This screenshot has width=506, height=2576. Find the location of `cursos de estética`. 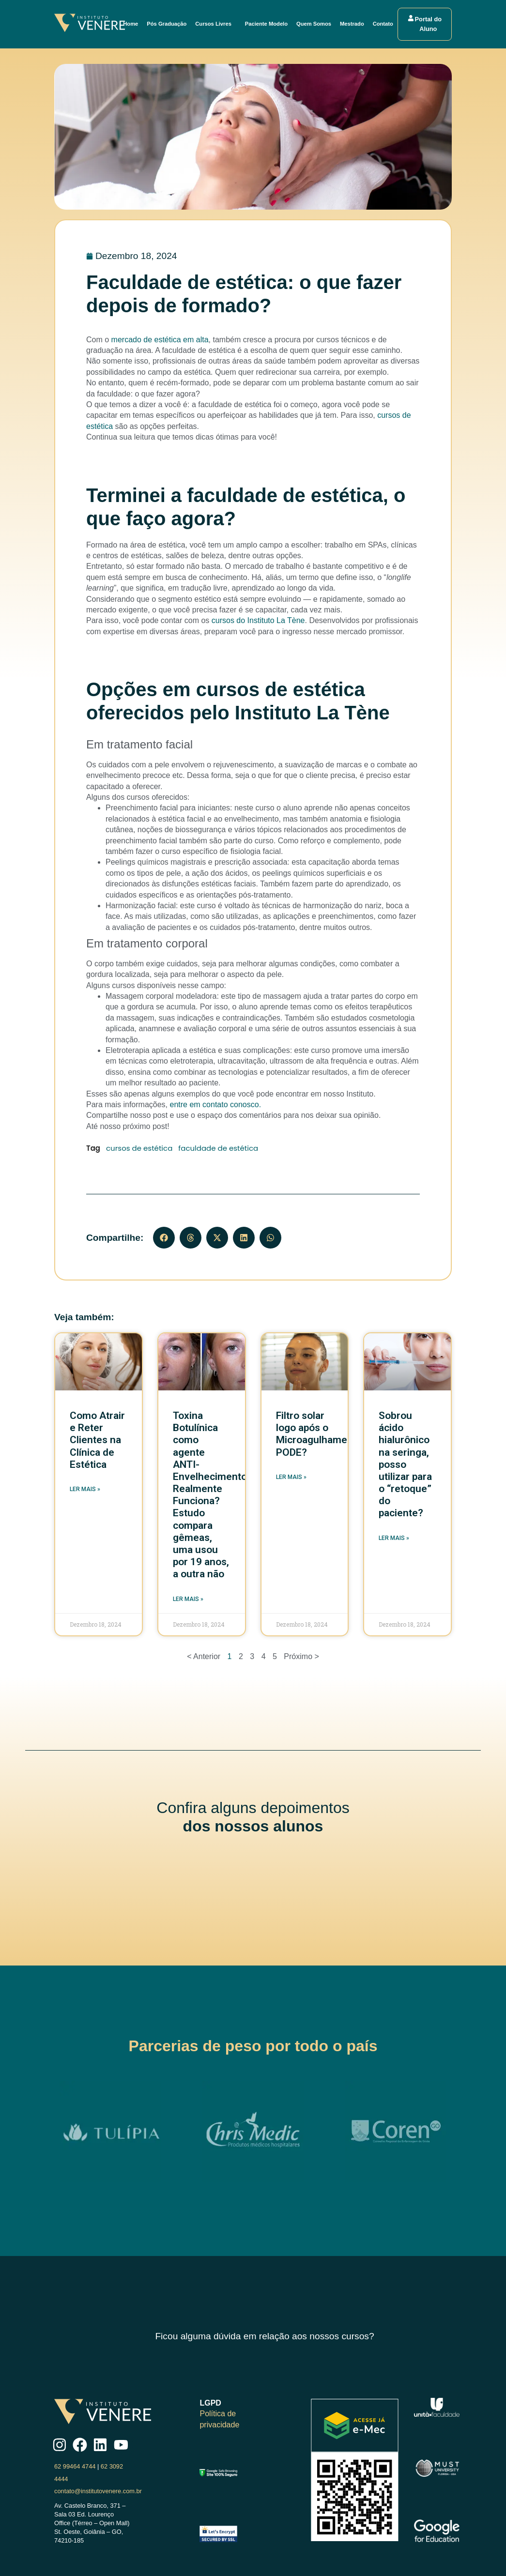

cursos de estética is located at coordinates (139, 1148).